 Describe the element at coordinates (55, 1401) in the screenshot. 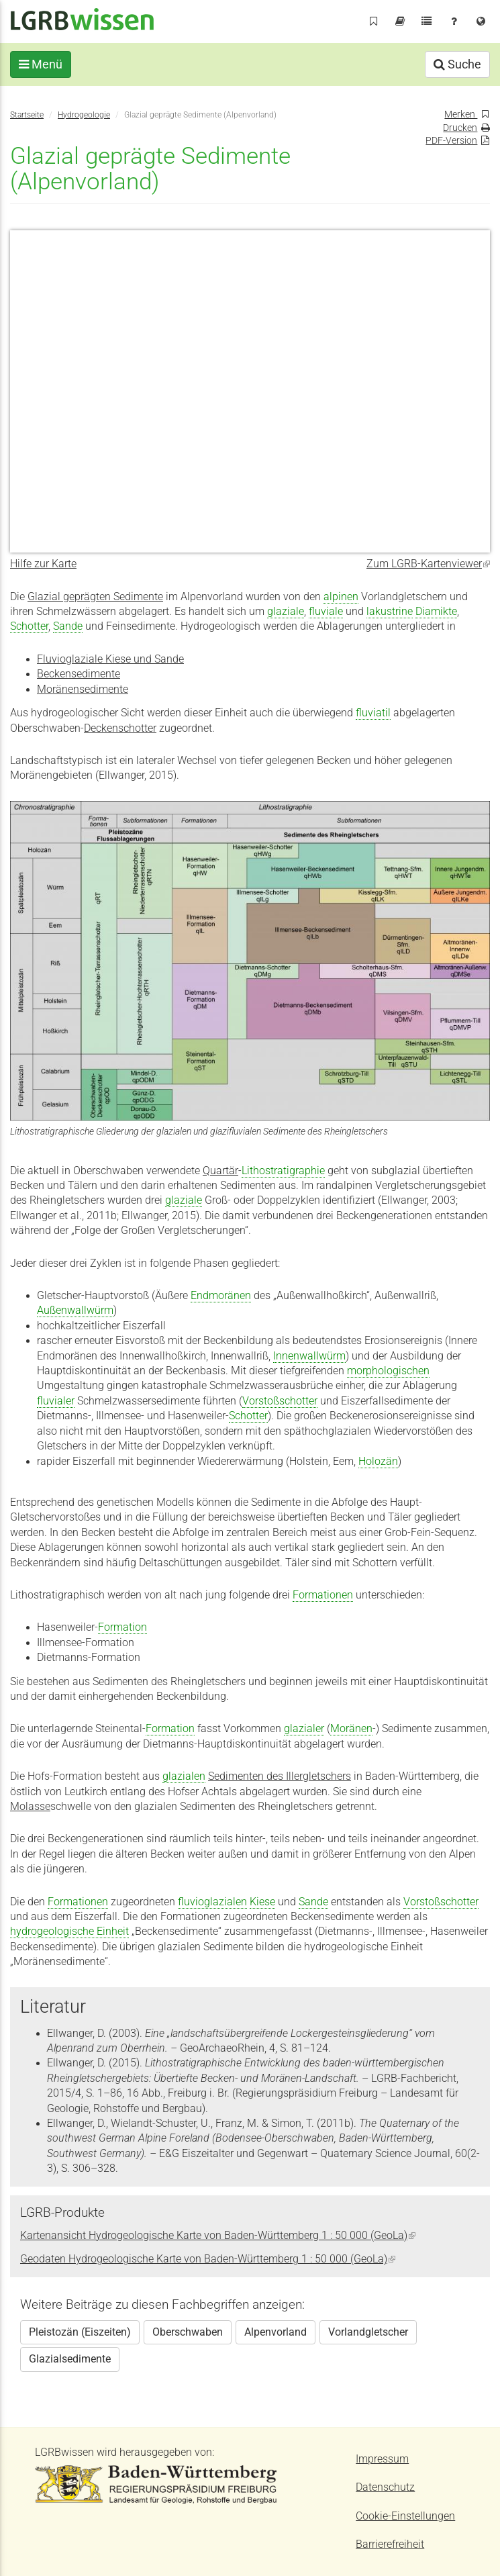

I see `fluvialer` at that location.